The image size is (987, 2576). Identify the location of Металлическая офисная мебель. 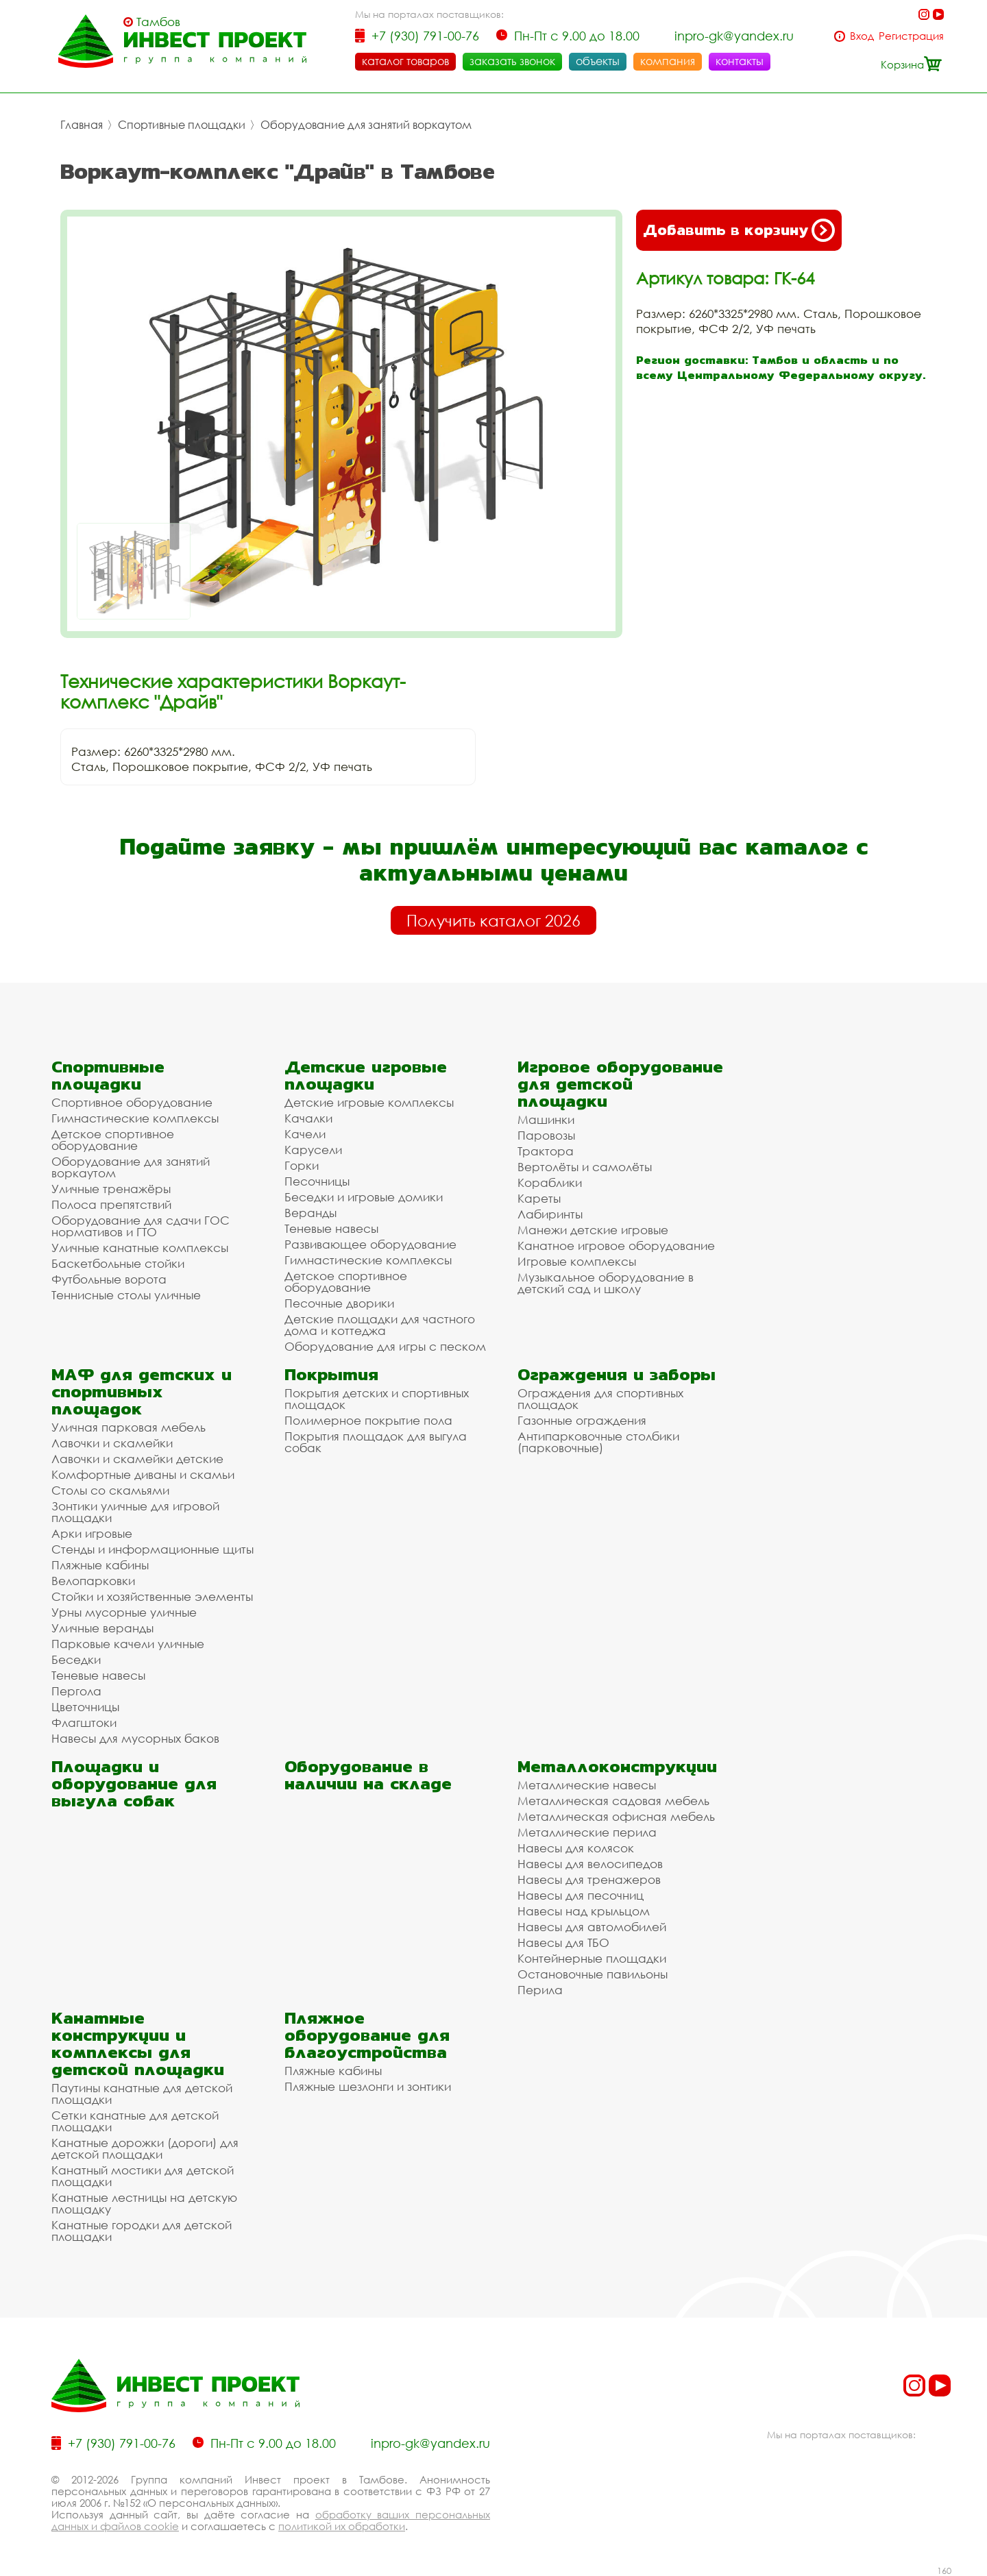
(616, 1816).